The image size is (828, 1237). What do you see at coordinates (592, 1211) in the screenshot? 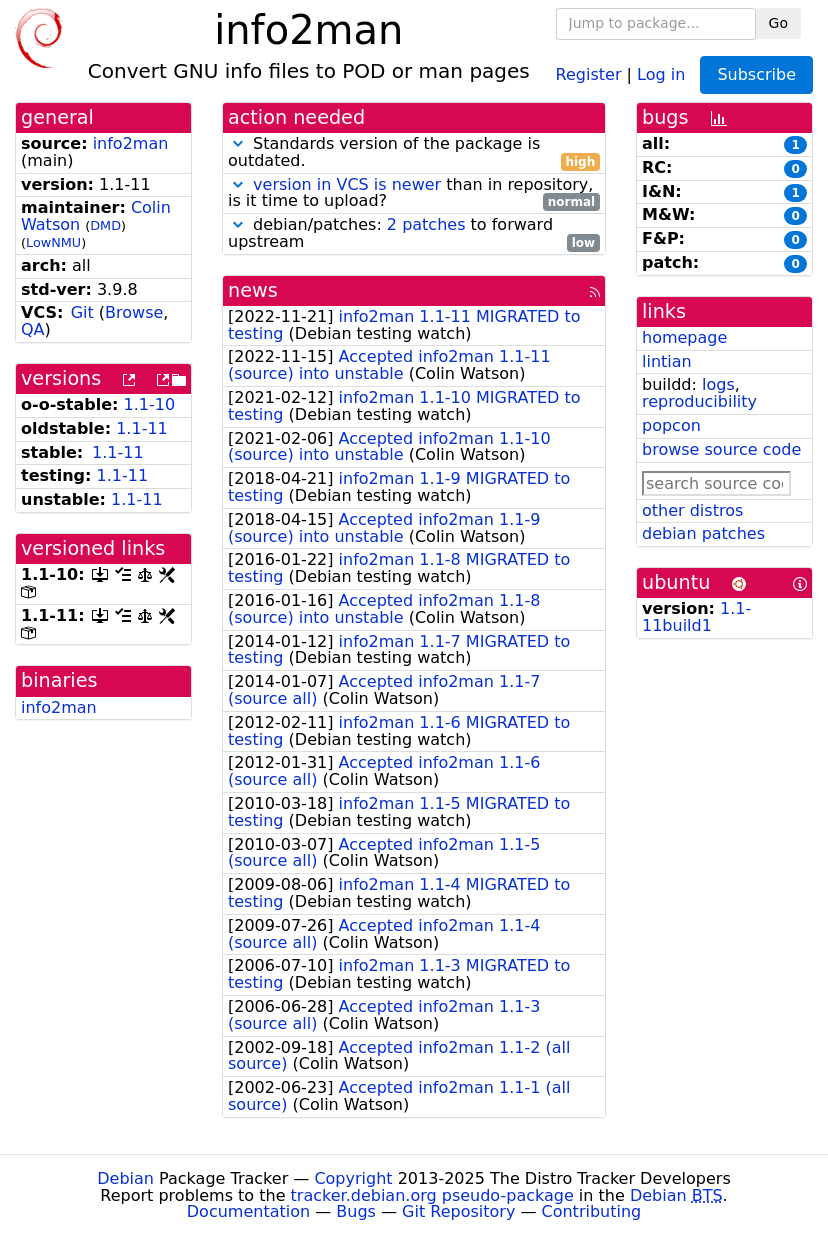
I see `Contributing` at bounding box center [592, 1211].